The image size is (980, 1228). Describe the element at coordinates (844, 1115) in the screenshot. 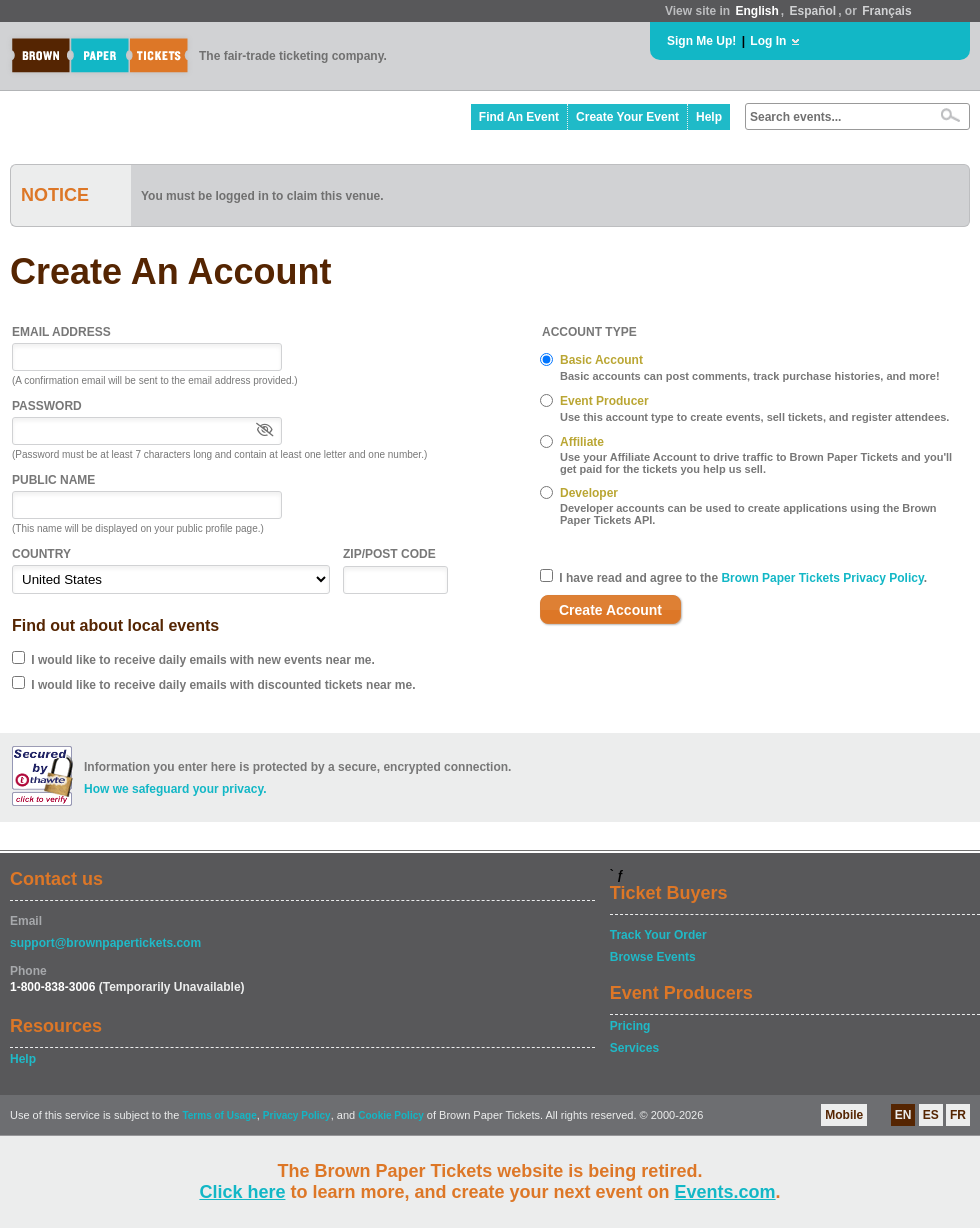

I see `Mobile` at that location.